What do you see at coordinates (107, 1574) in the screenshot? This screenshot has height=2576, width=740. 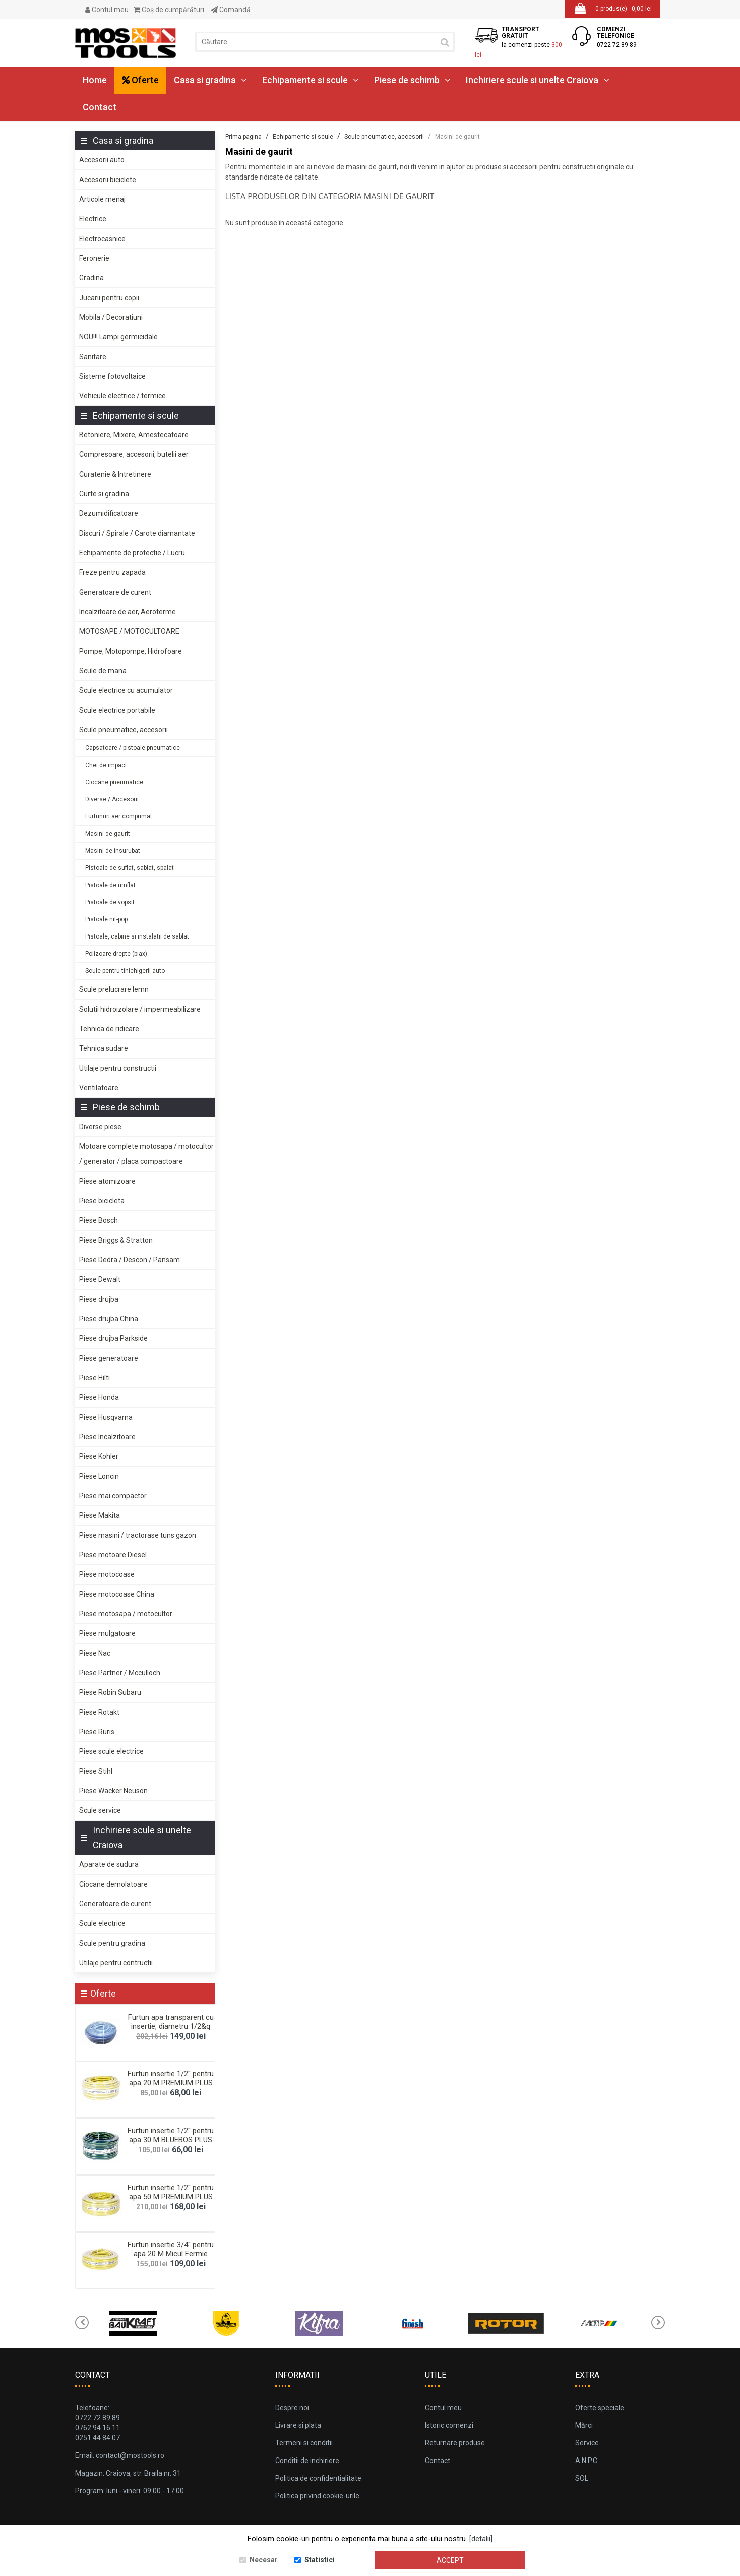 I see `Piese motocoase` at bounding box center [107, 1574].